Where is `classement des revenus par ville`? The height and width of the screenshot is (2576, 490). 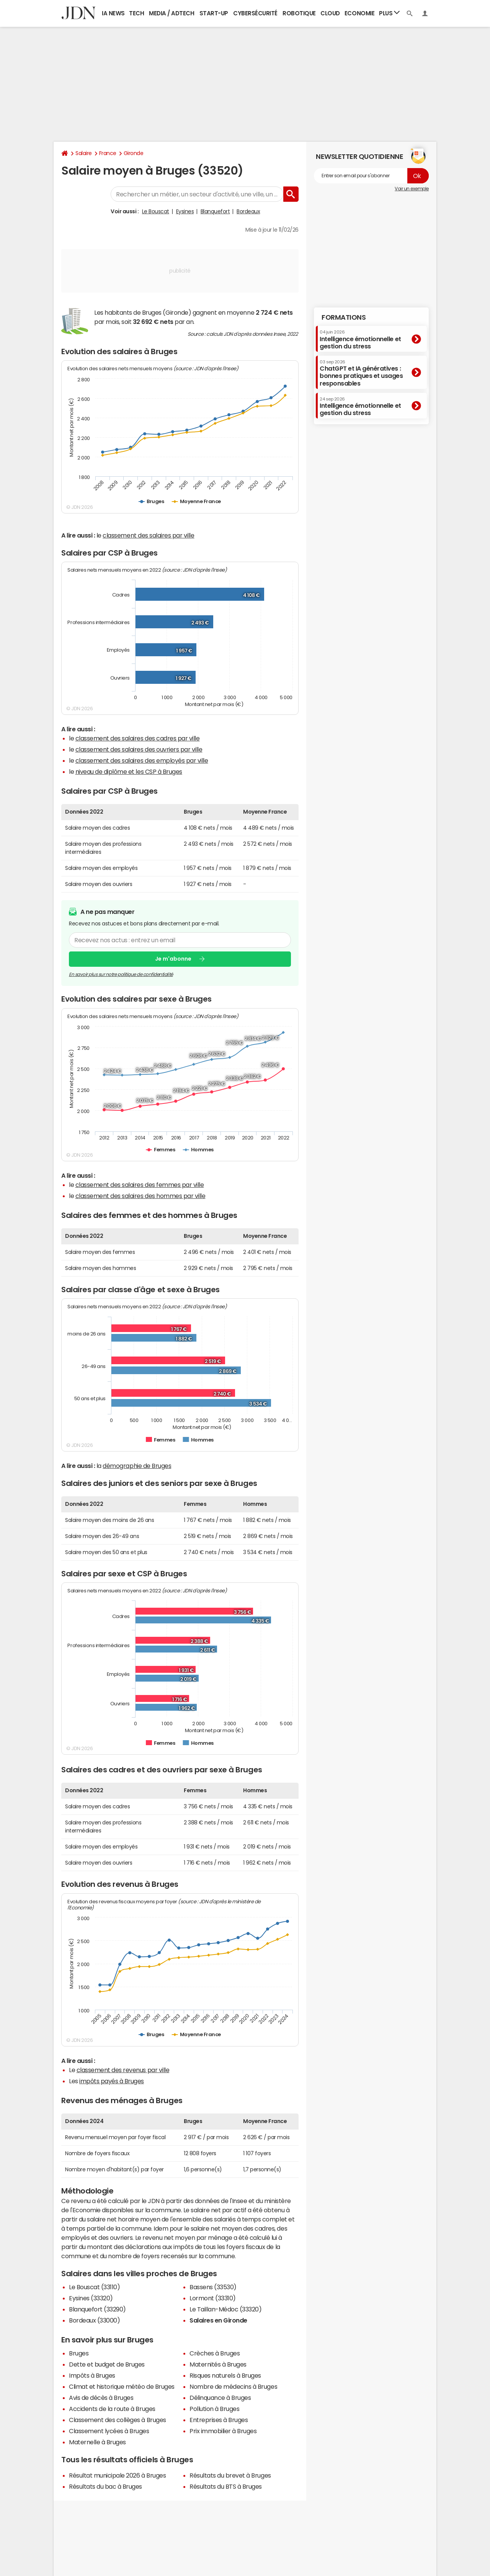 classement des revenus par ville is located at coordinates (123, 2070).